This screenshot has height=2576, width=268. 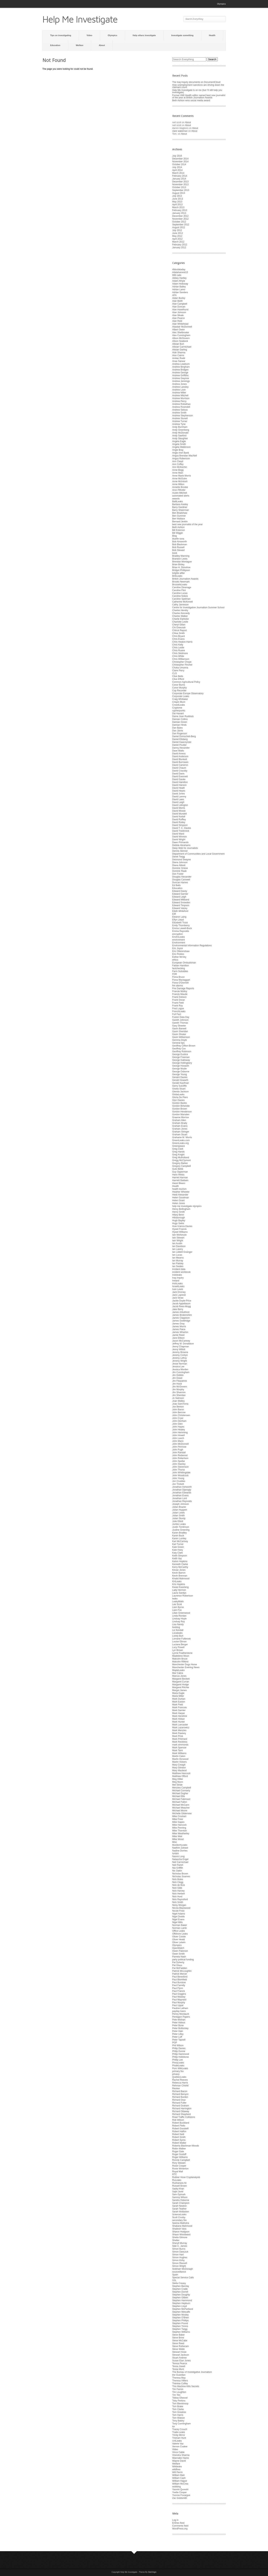 What do you see at coordinates (178, 2025) in the screenshot?
I see `Peter Bone` at bounding box center [178, 2025].